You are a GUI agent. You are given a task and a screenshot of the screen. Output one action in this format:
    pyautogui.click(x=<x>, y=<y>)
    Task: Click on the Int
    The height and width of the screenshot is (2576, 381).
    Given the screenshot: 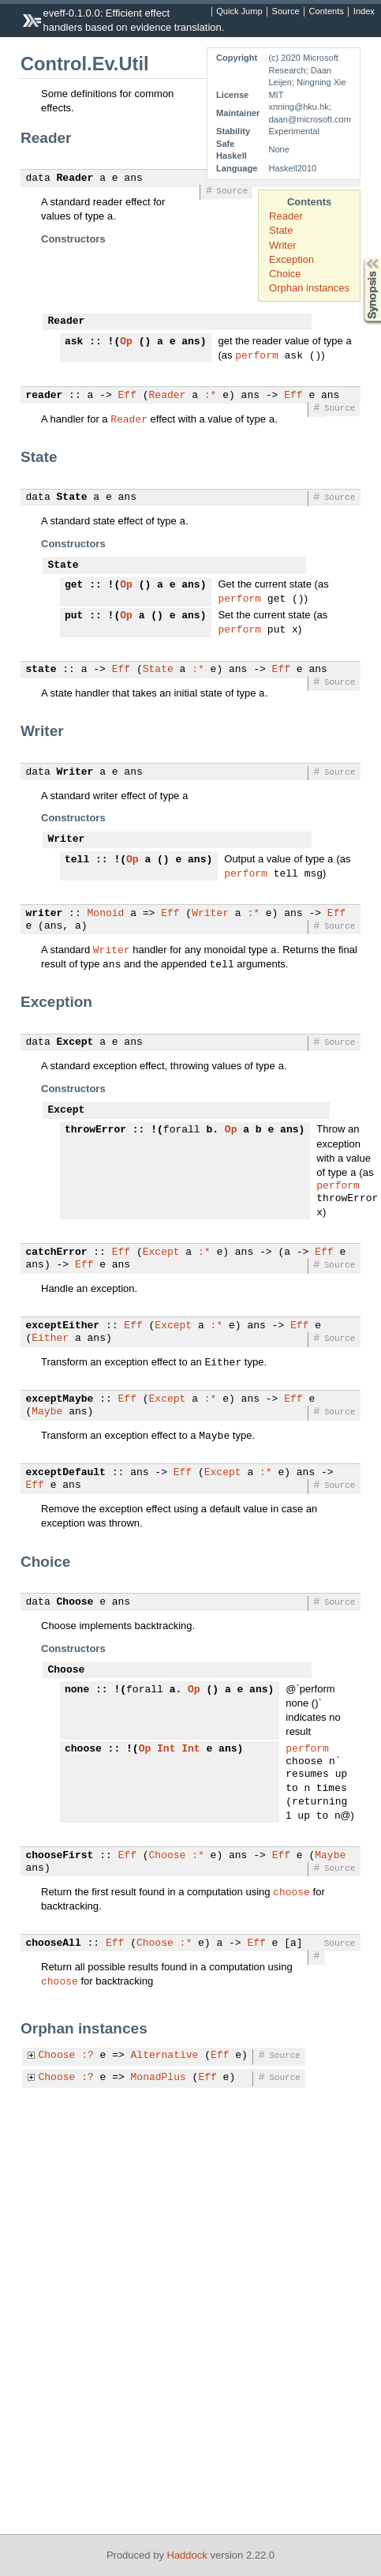 What is the action you would take?
    pyautogui.click(x=166, y=1759)
    